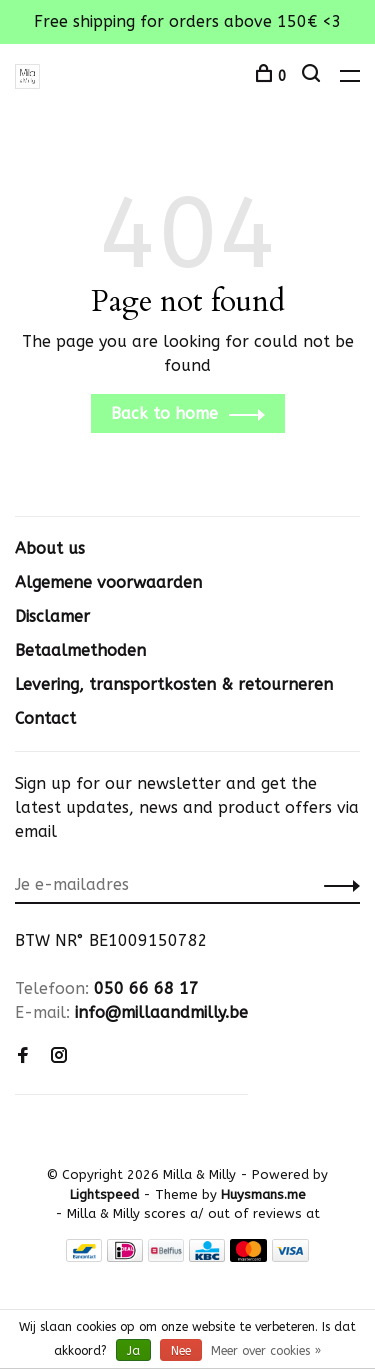 The height and width of the screenshot is (1369, 375). Describe the element at coordinates (108, 582) in the screenshot. I see `Algemene voorwaarden` at that location.